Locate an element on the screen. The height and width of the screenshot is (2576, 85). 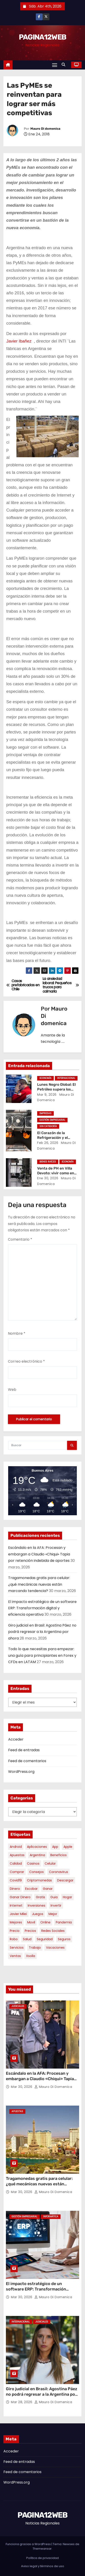
Web is located at coordinates (12, 1389).